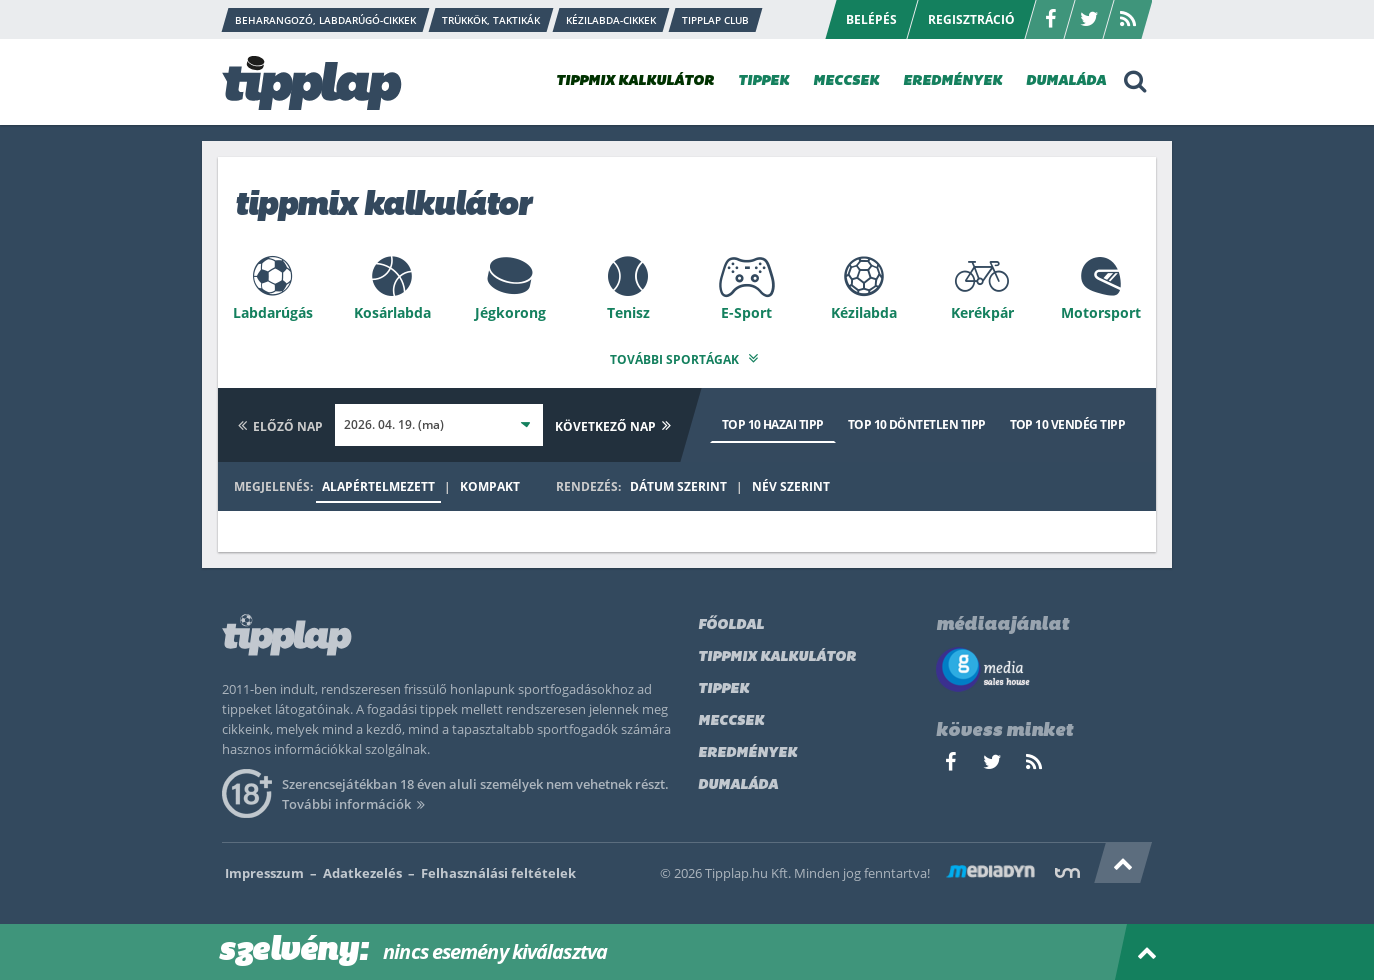 The width and height of the screenshot is (1374, 980). I want to click on DUMALÁDA, so click(1066, 81).